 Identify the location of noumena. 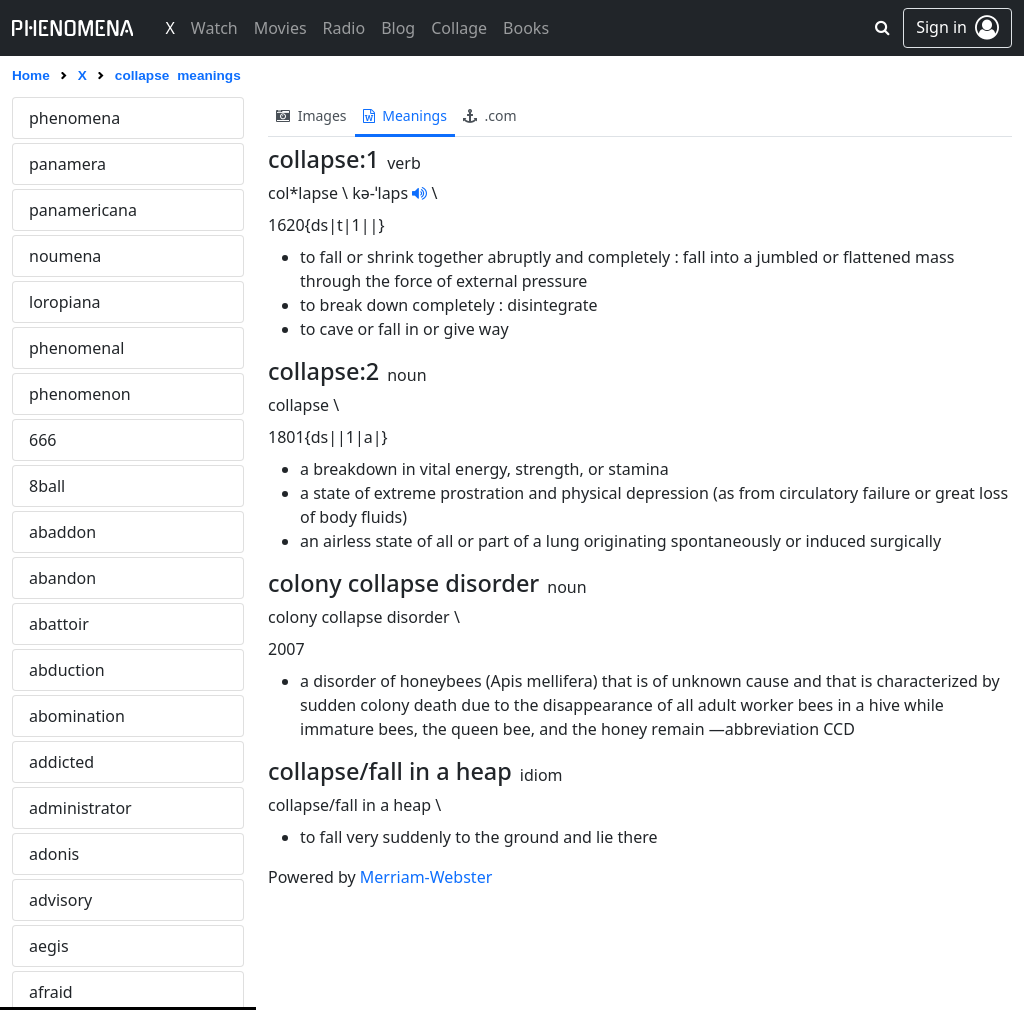
(65, 256).